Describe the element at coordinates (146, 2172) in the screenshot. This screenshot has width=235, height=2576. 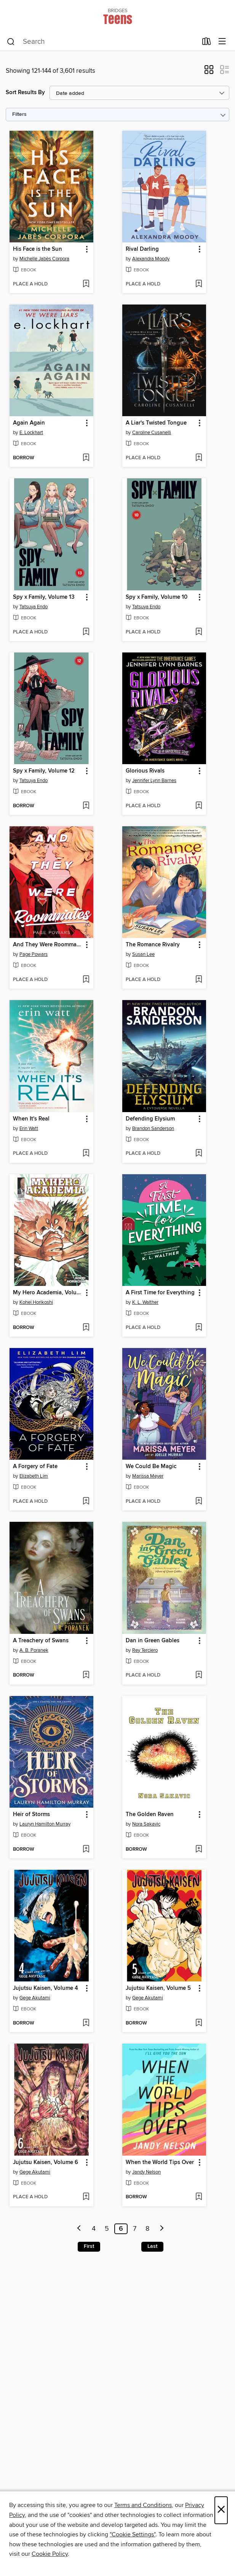
I see `Jandy Nelson [Search by author, Jandy Nelson]` at that location.